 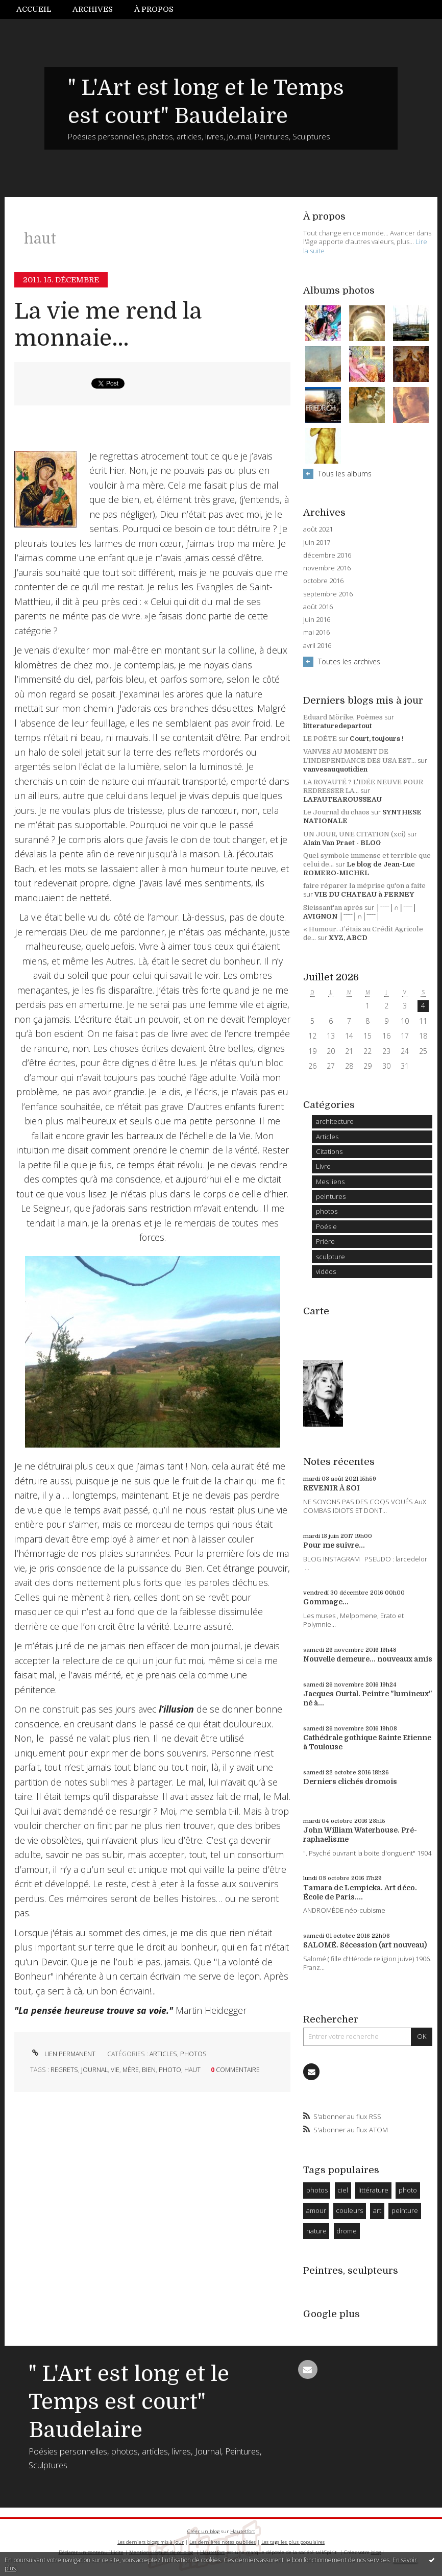 What do you see at coordinates (331, 1196) in the screenshot?
I see `peintures` at bounding box center [331, 1196].